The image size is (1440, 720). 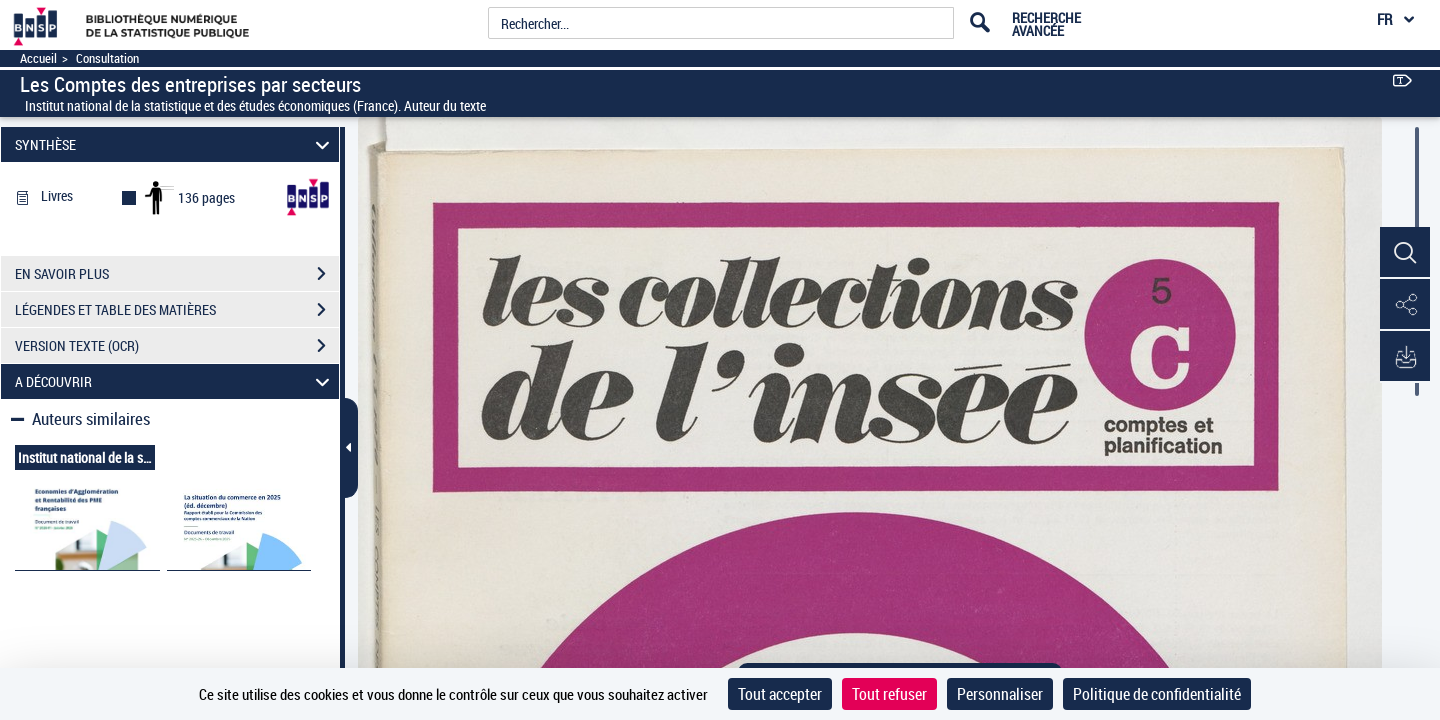 I want to click on Personnaliser [Personnaliser (fenêtre modale)], so click(x=1000, y=694).